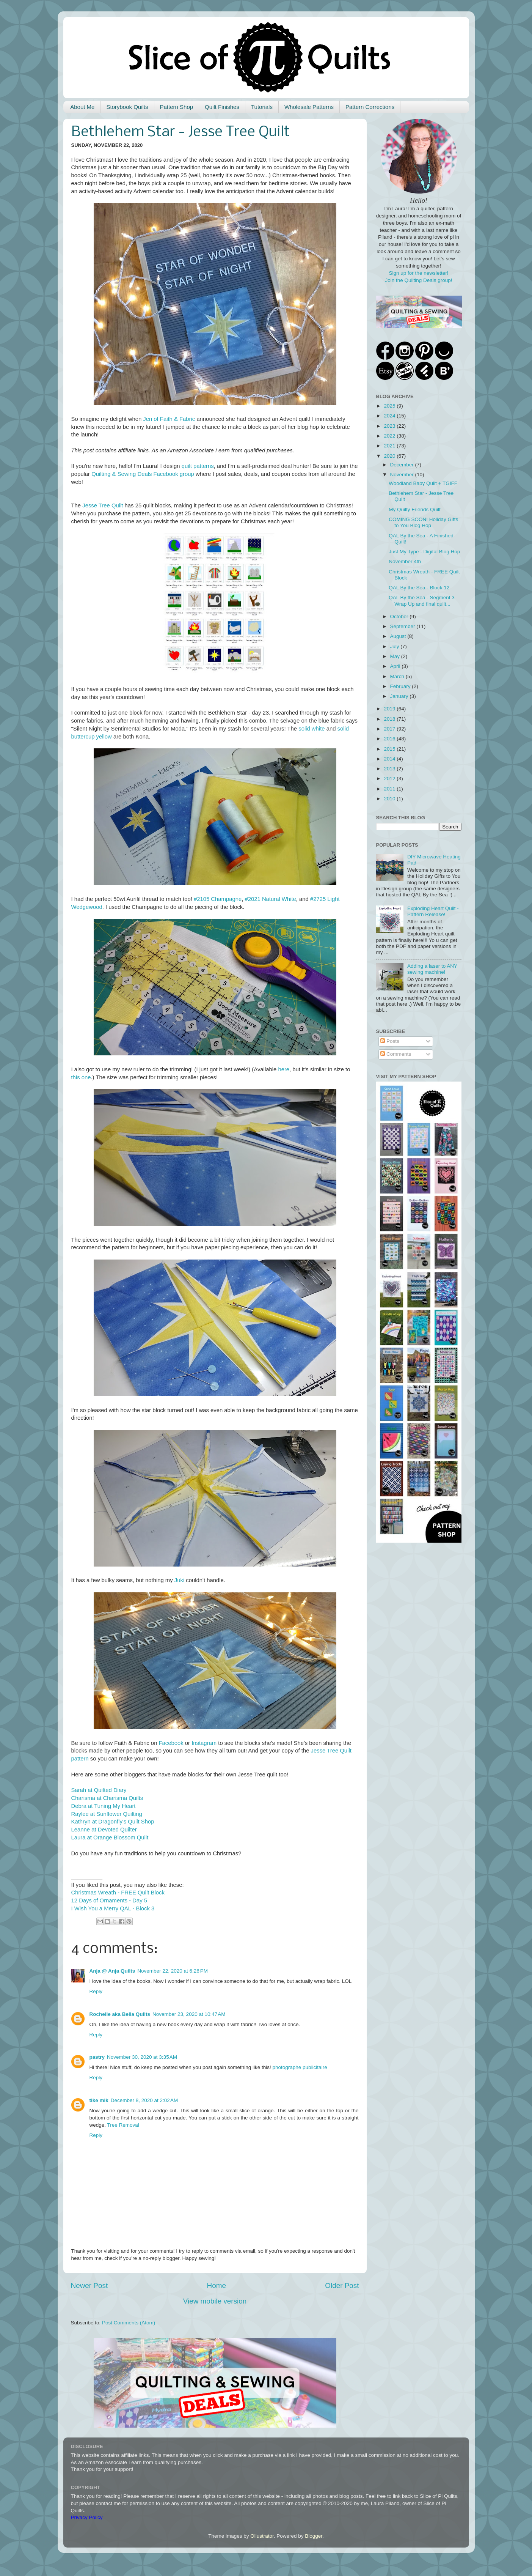  I want to click on Quilting & Sewing Deals Facebook group, so click(142, 474).